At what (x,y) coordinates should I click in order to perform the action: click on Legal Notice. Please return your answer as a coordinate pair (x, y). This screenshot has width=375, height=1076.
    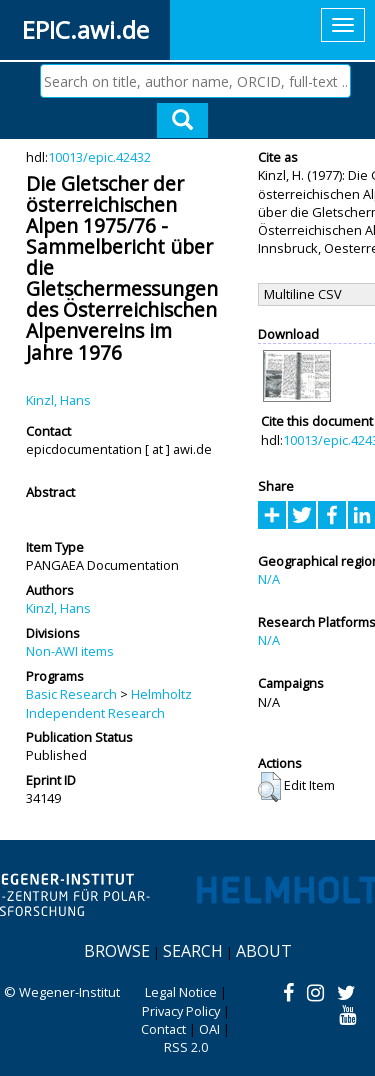
    Looking at the image, I should click on (181, 992).